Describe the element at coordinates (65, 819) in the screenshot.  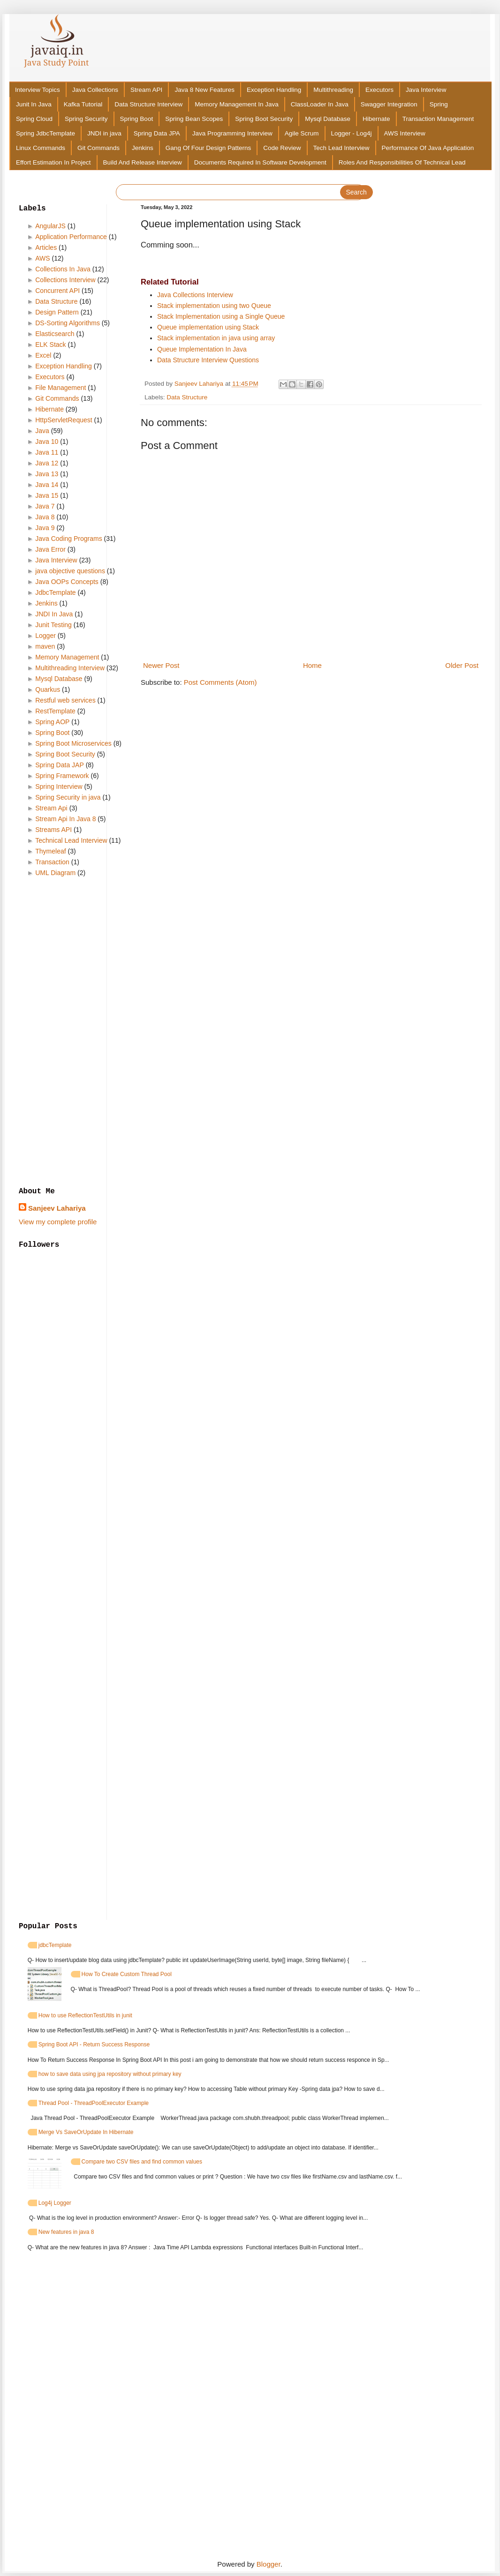
I see `Stream Api In Java 8` at that location.